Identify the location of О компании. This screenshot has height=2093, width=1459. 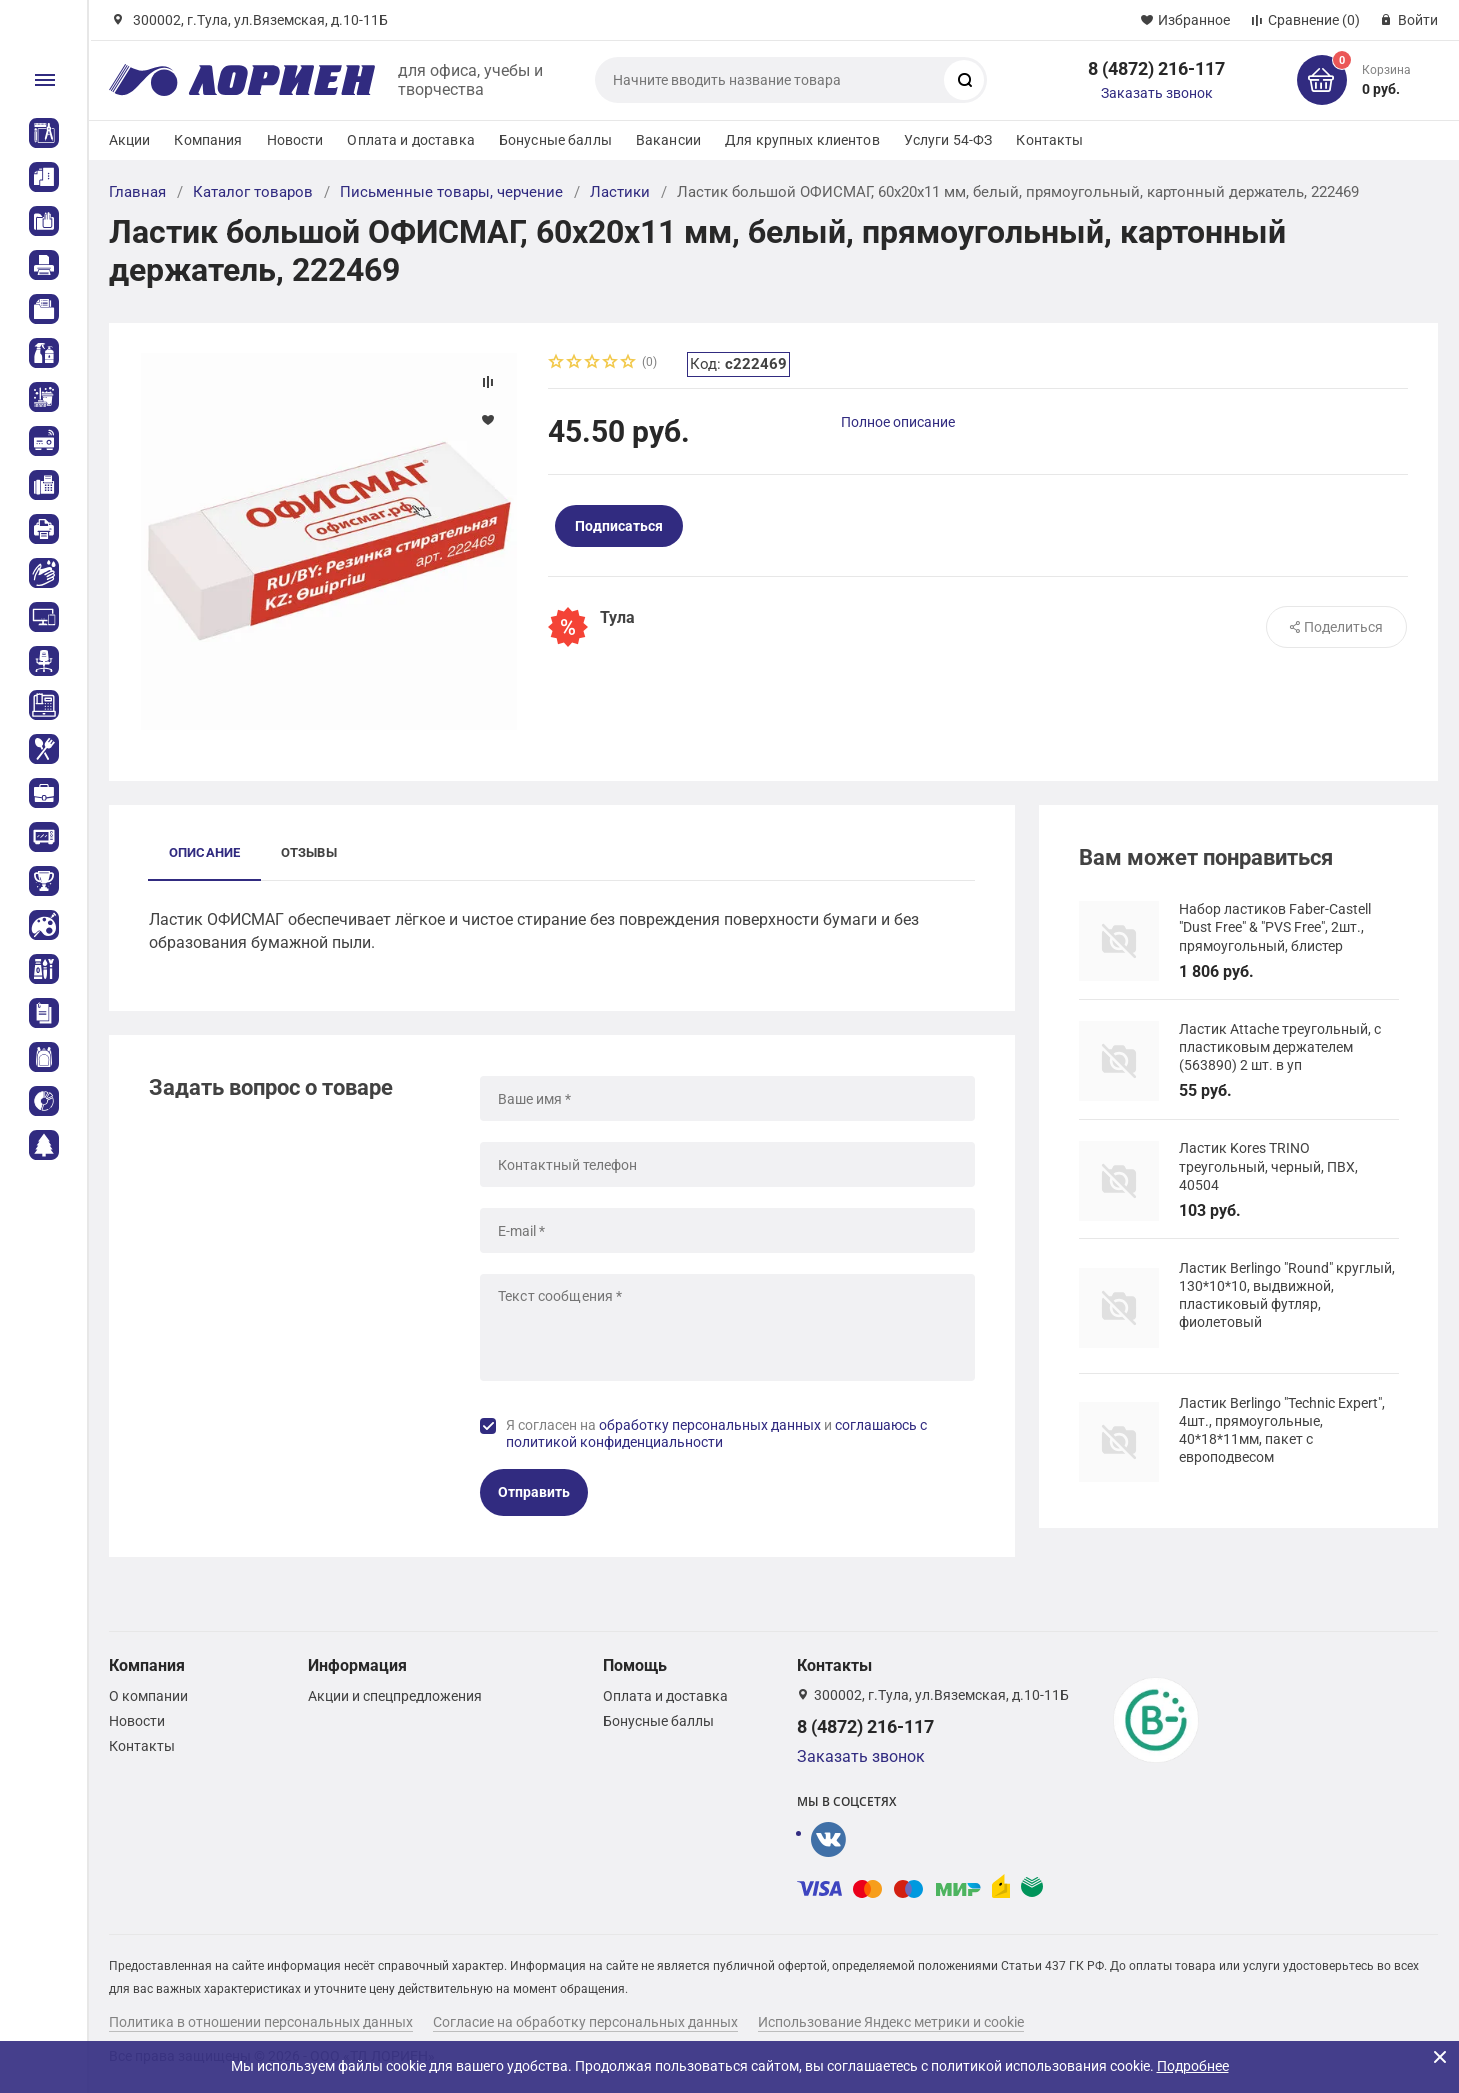
(148, 1696).